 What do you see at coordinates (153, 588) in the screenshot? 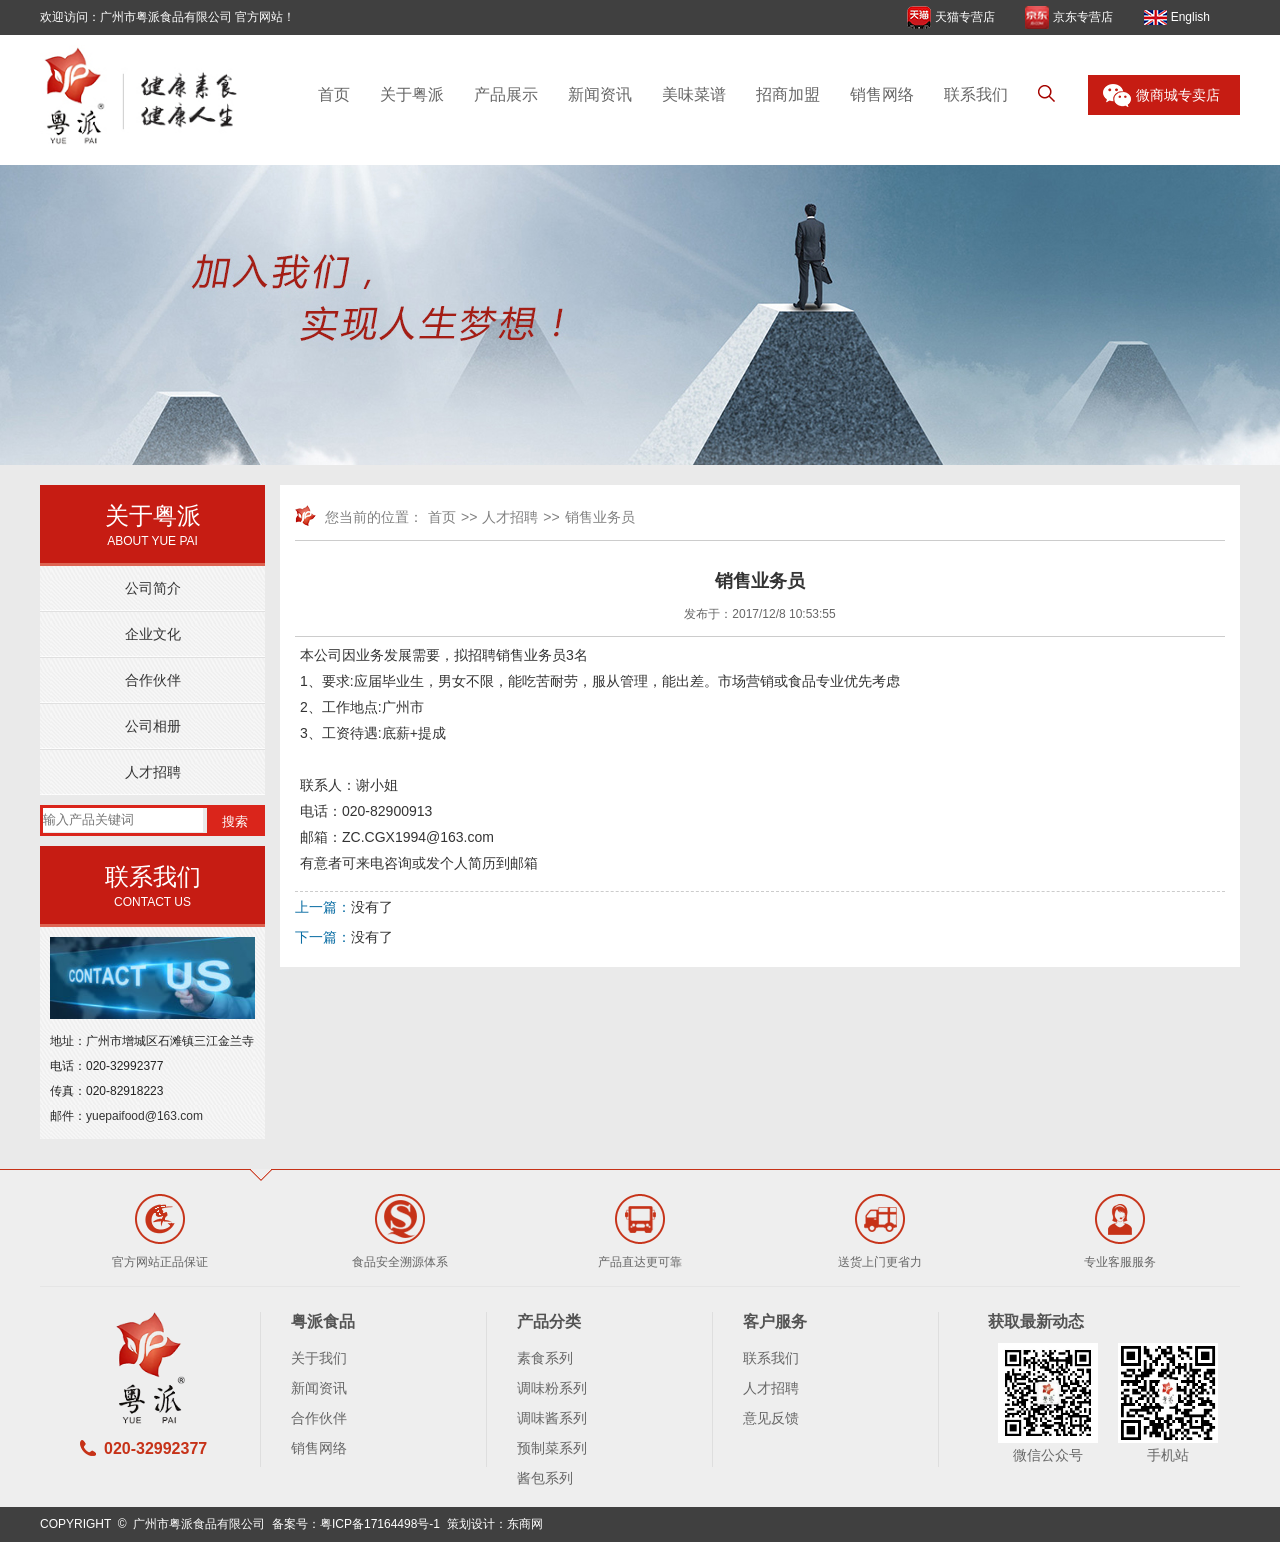
I see `公司简介` at bounding box center [153, 588].